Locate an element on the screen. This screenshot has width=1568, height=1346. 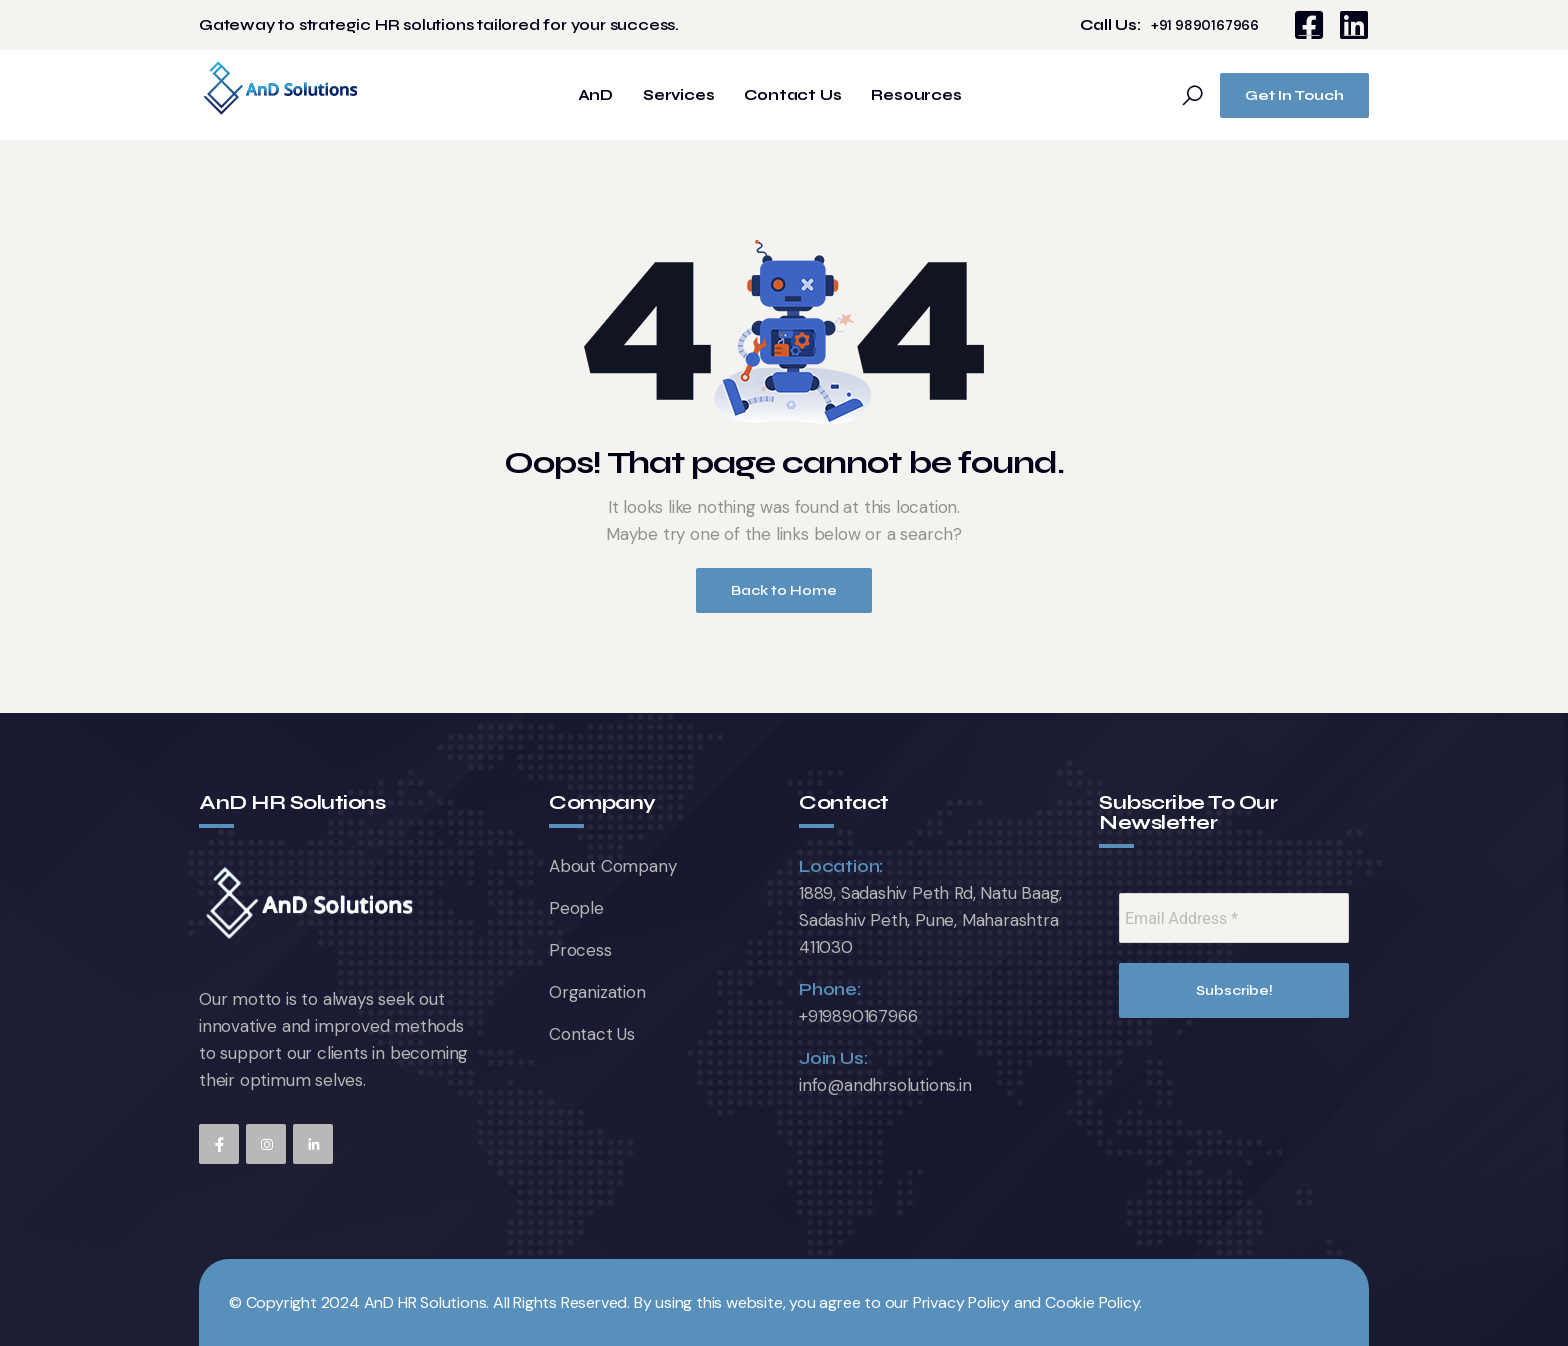
Back to Home is located at coordinates (784, 590).